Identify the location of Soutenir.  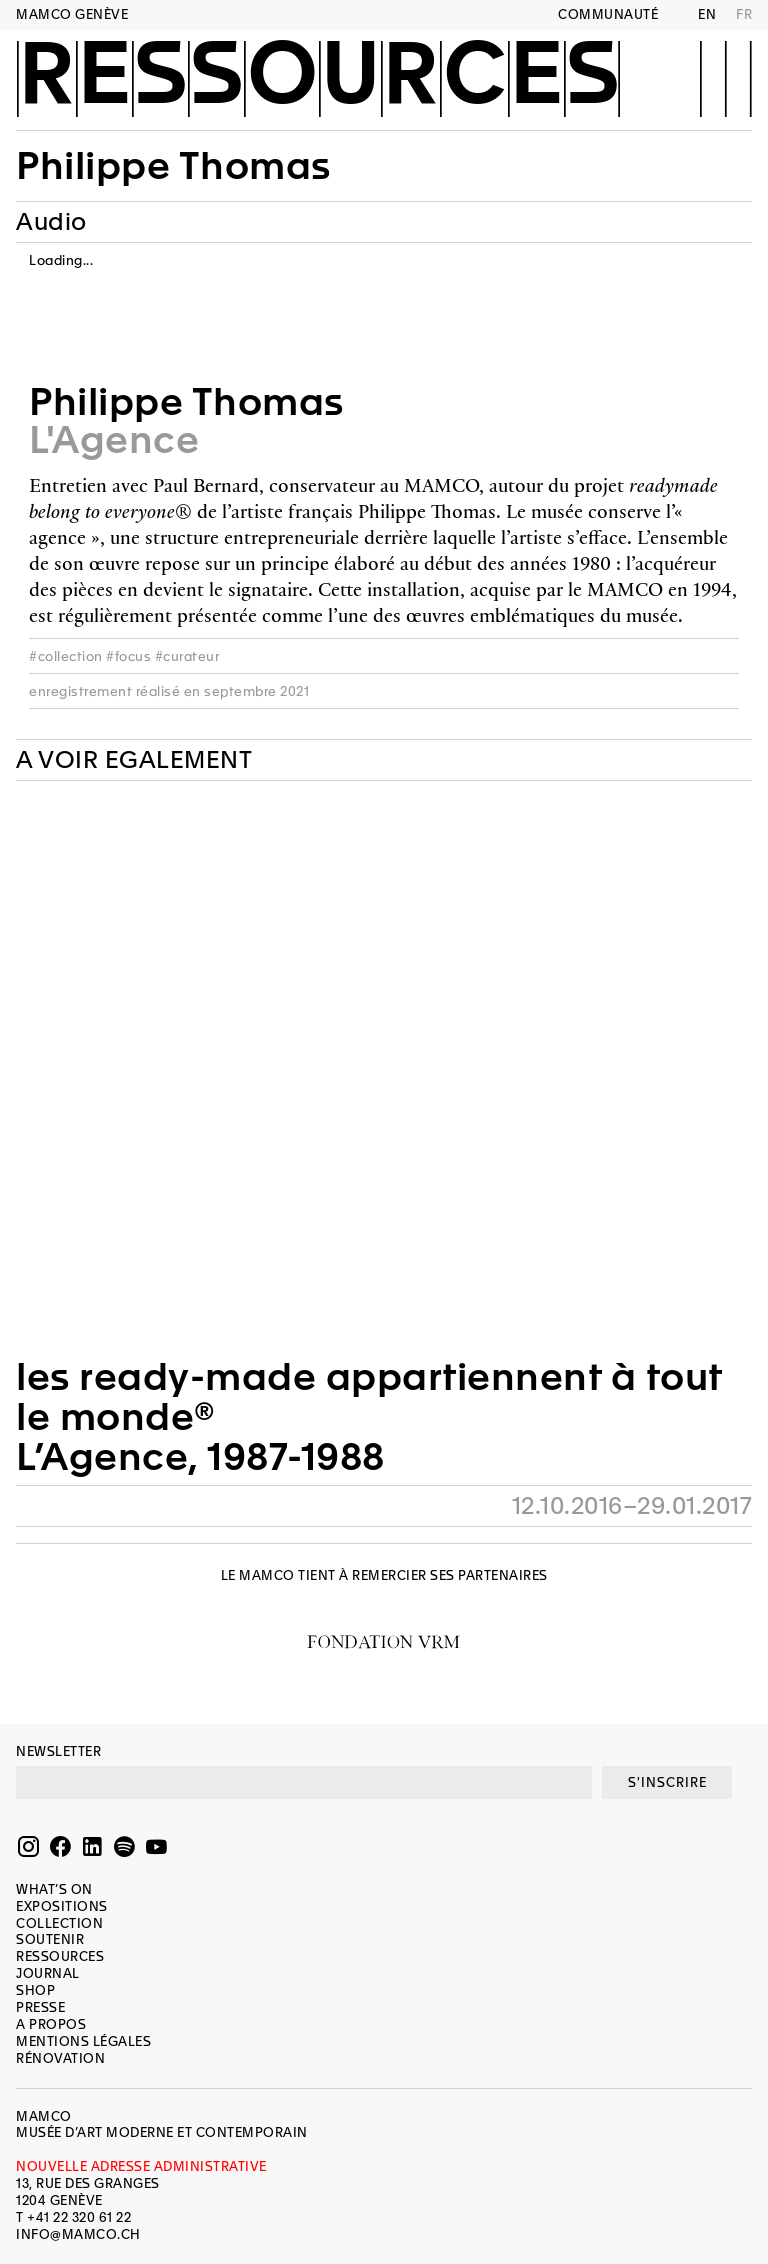
(50, 1939).